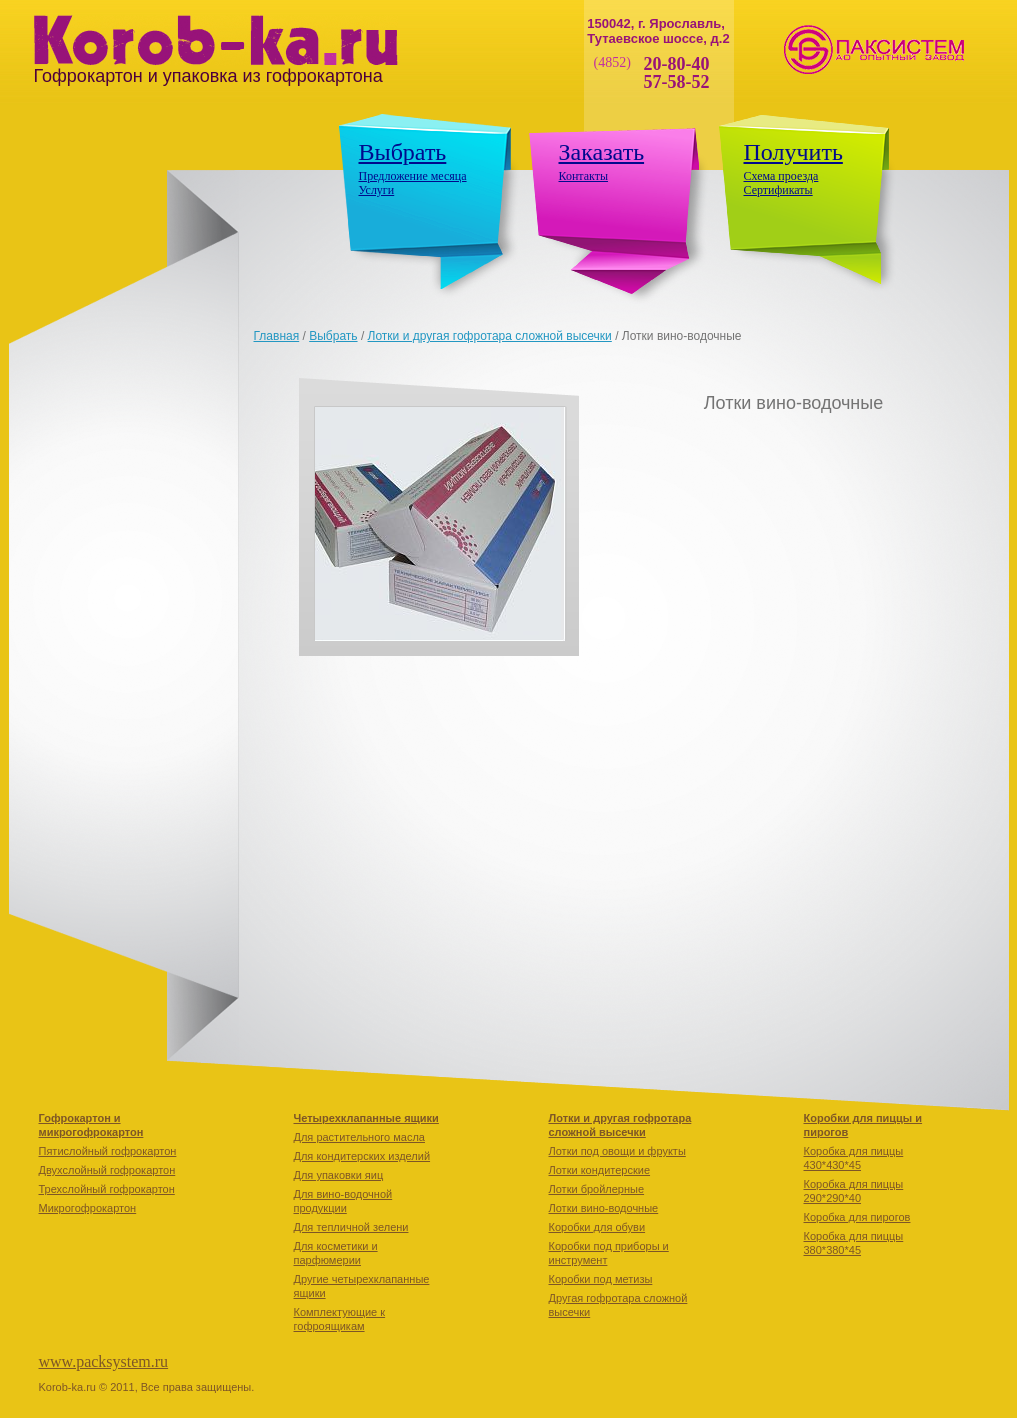 This screenshot has width=1017, height=1418. I want to click on Трехслойный гофрокартон, so click(107, 1189).